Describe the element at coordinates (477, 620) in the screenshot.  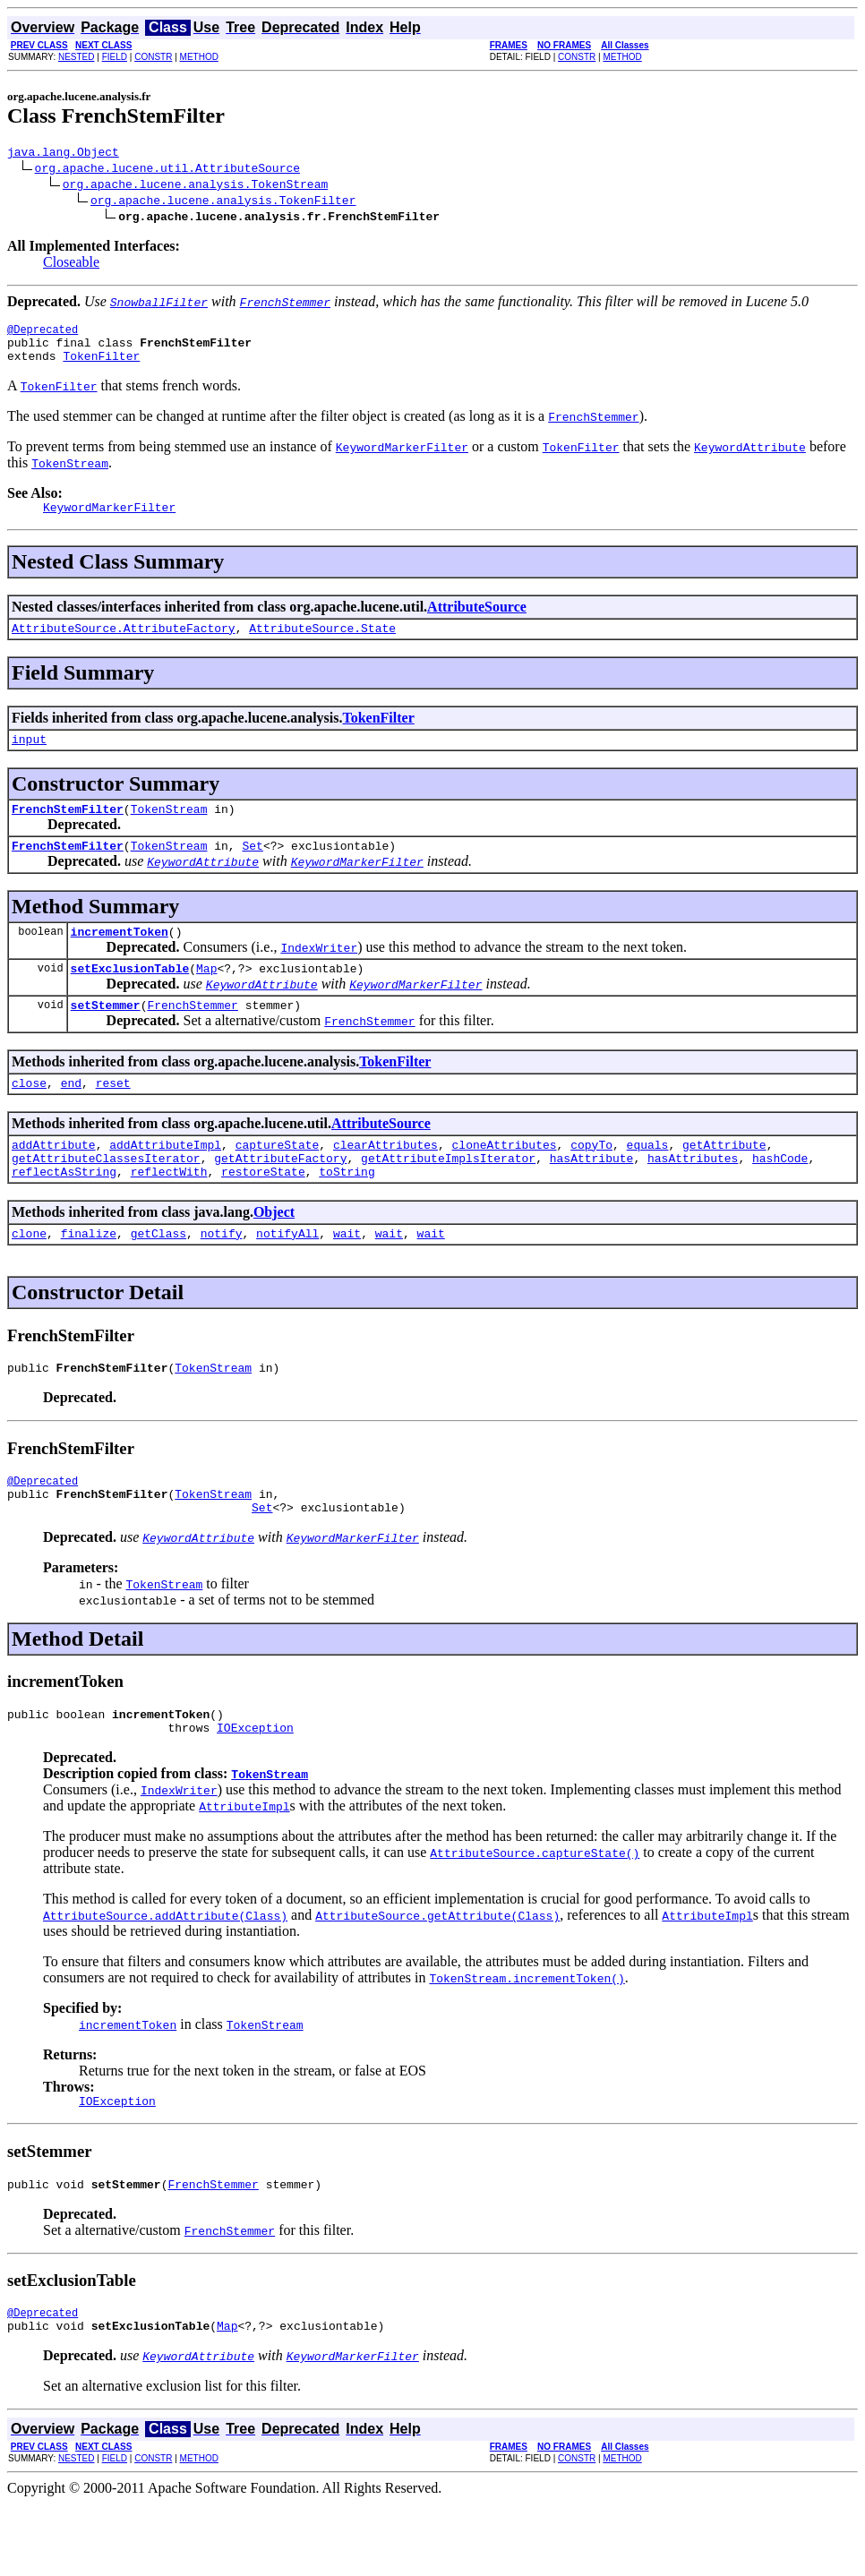
I see `AttributeSource` at that location.